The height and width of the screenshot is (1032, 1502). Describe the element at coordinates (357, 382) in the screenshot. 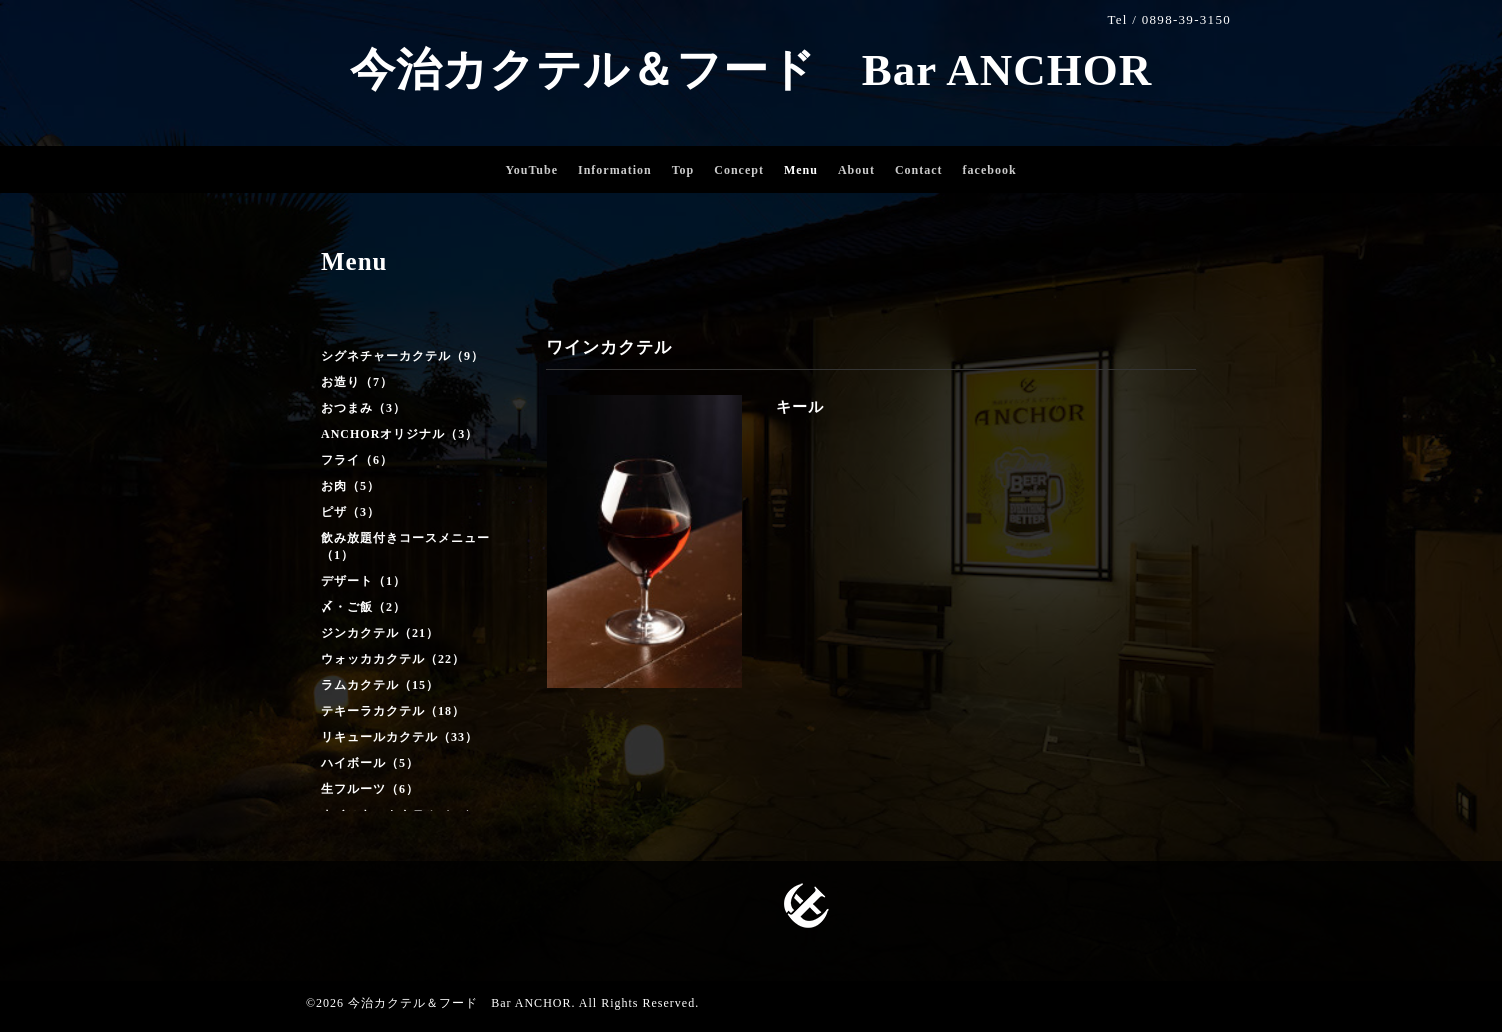

I see `お造り（7）` at that location.